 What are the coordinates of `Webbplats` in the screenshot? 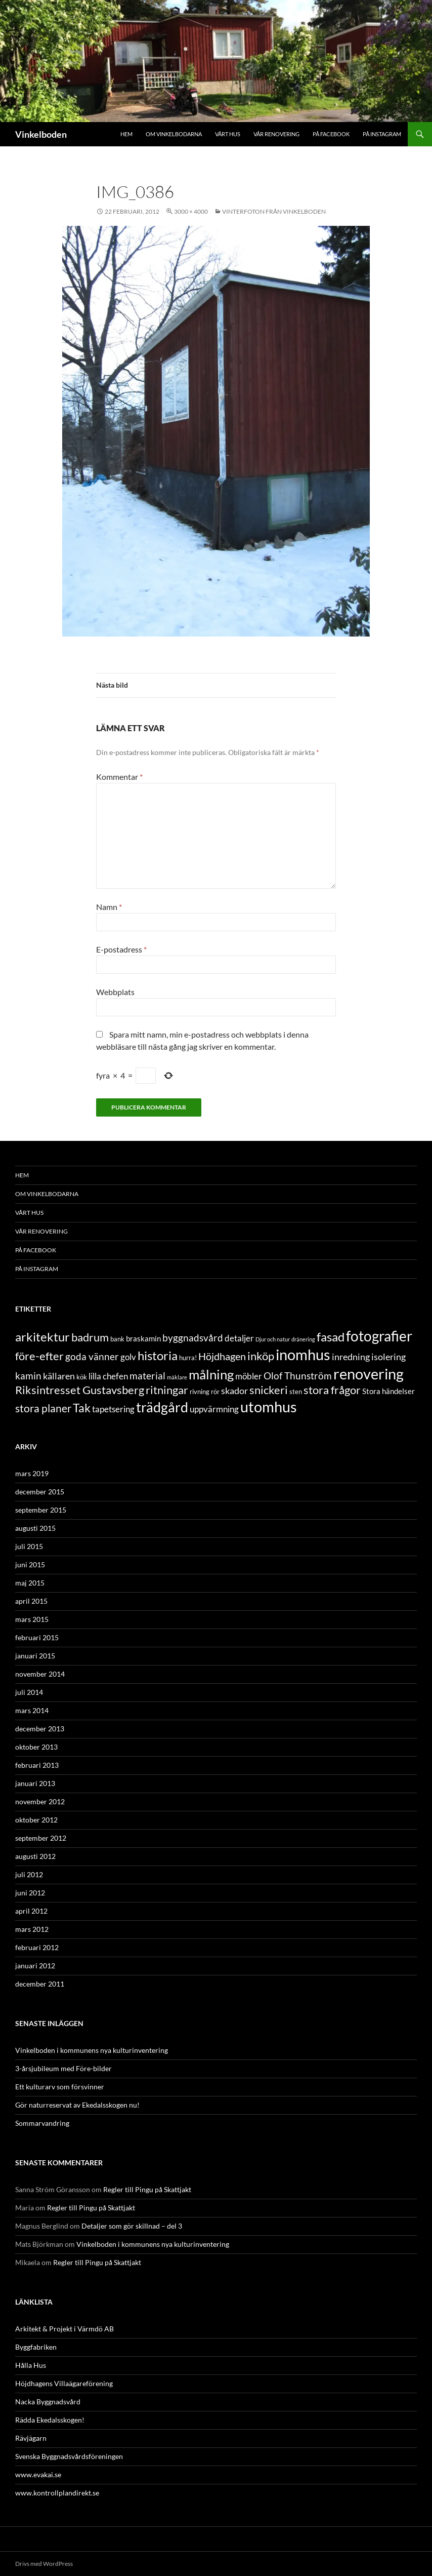 It's located at (115, 992).